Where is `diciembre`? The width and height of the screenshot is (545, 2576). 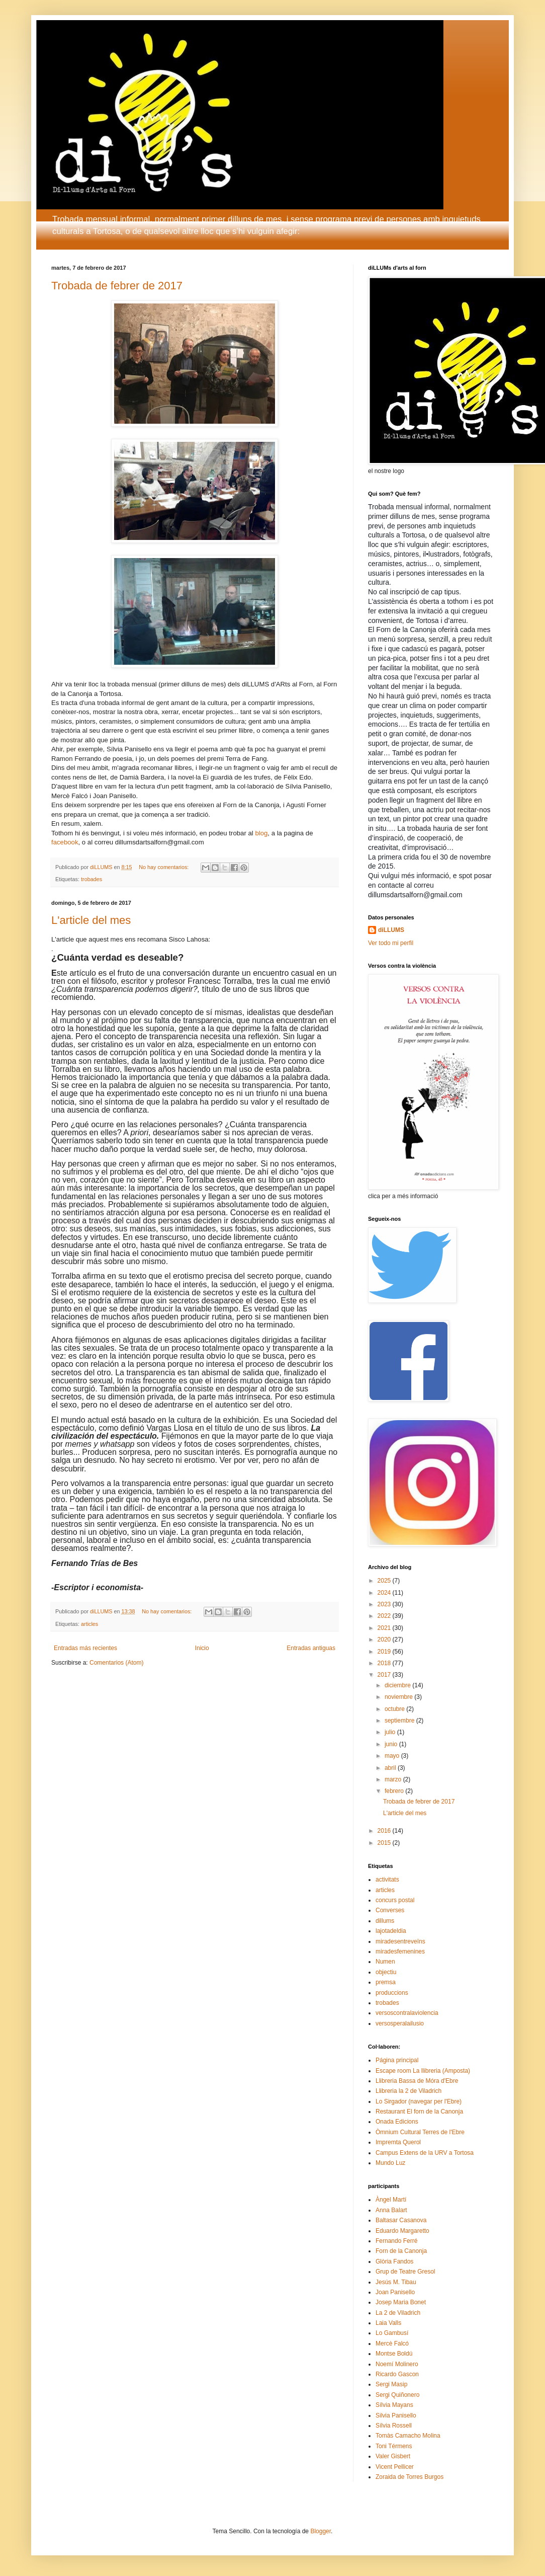
diciembre is located at coordinates (398, 1685).